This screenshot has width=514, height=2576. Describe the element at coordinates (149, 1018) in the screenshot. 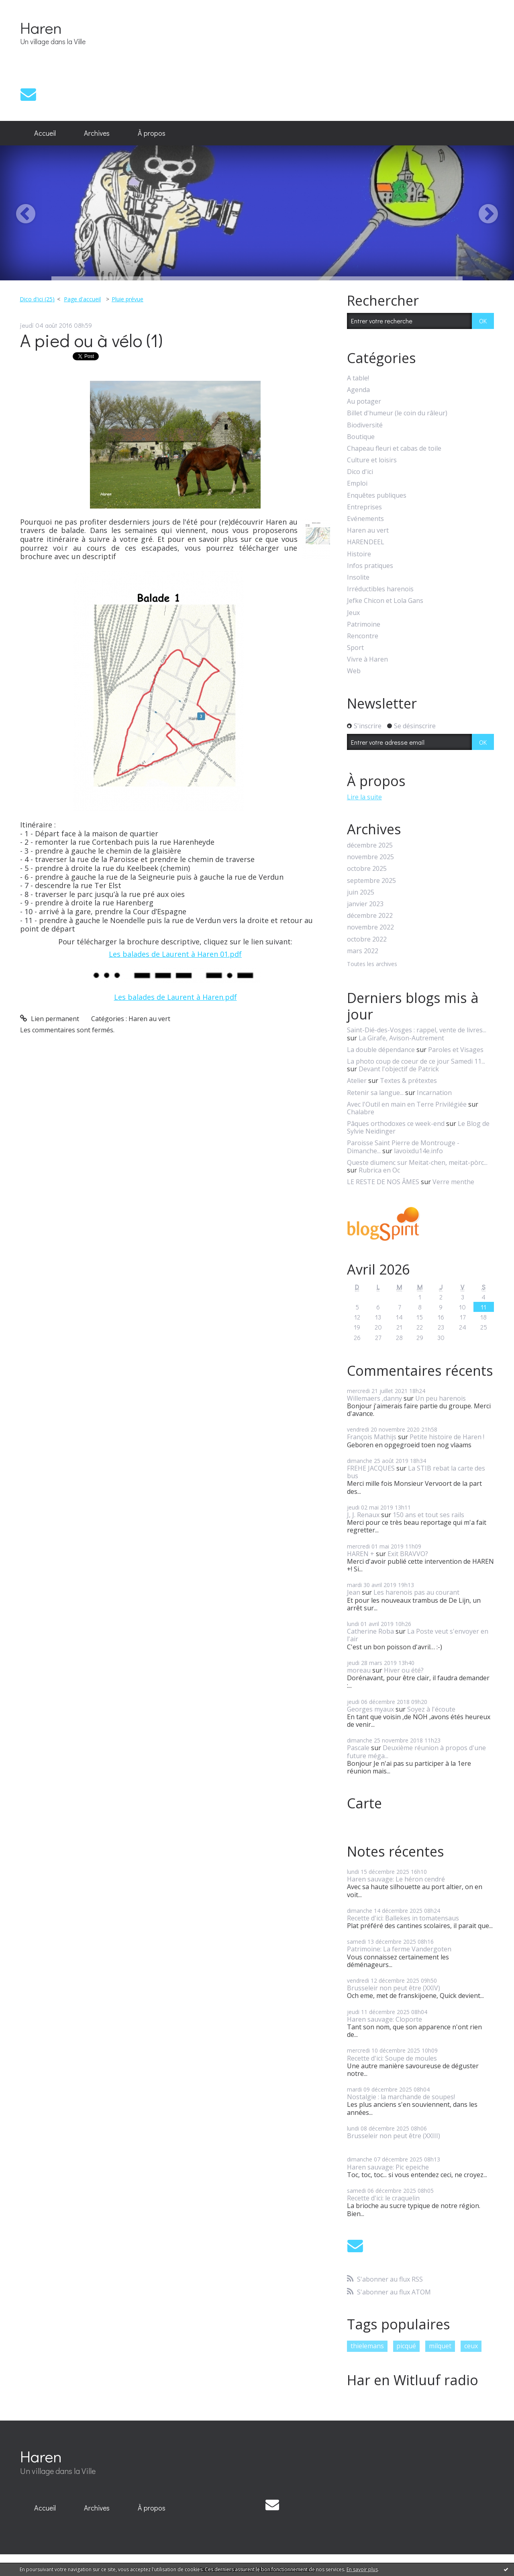

I see `Haren au vert` at that location.